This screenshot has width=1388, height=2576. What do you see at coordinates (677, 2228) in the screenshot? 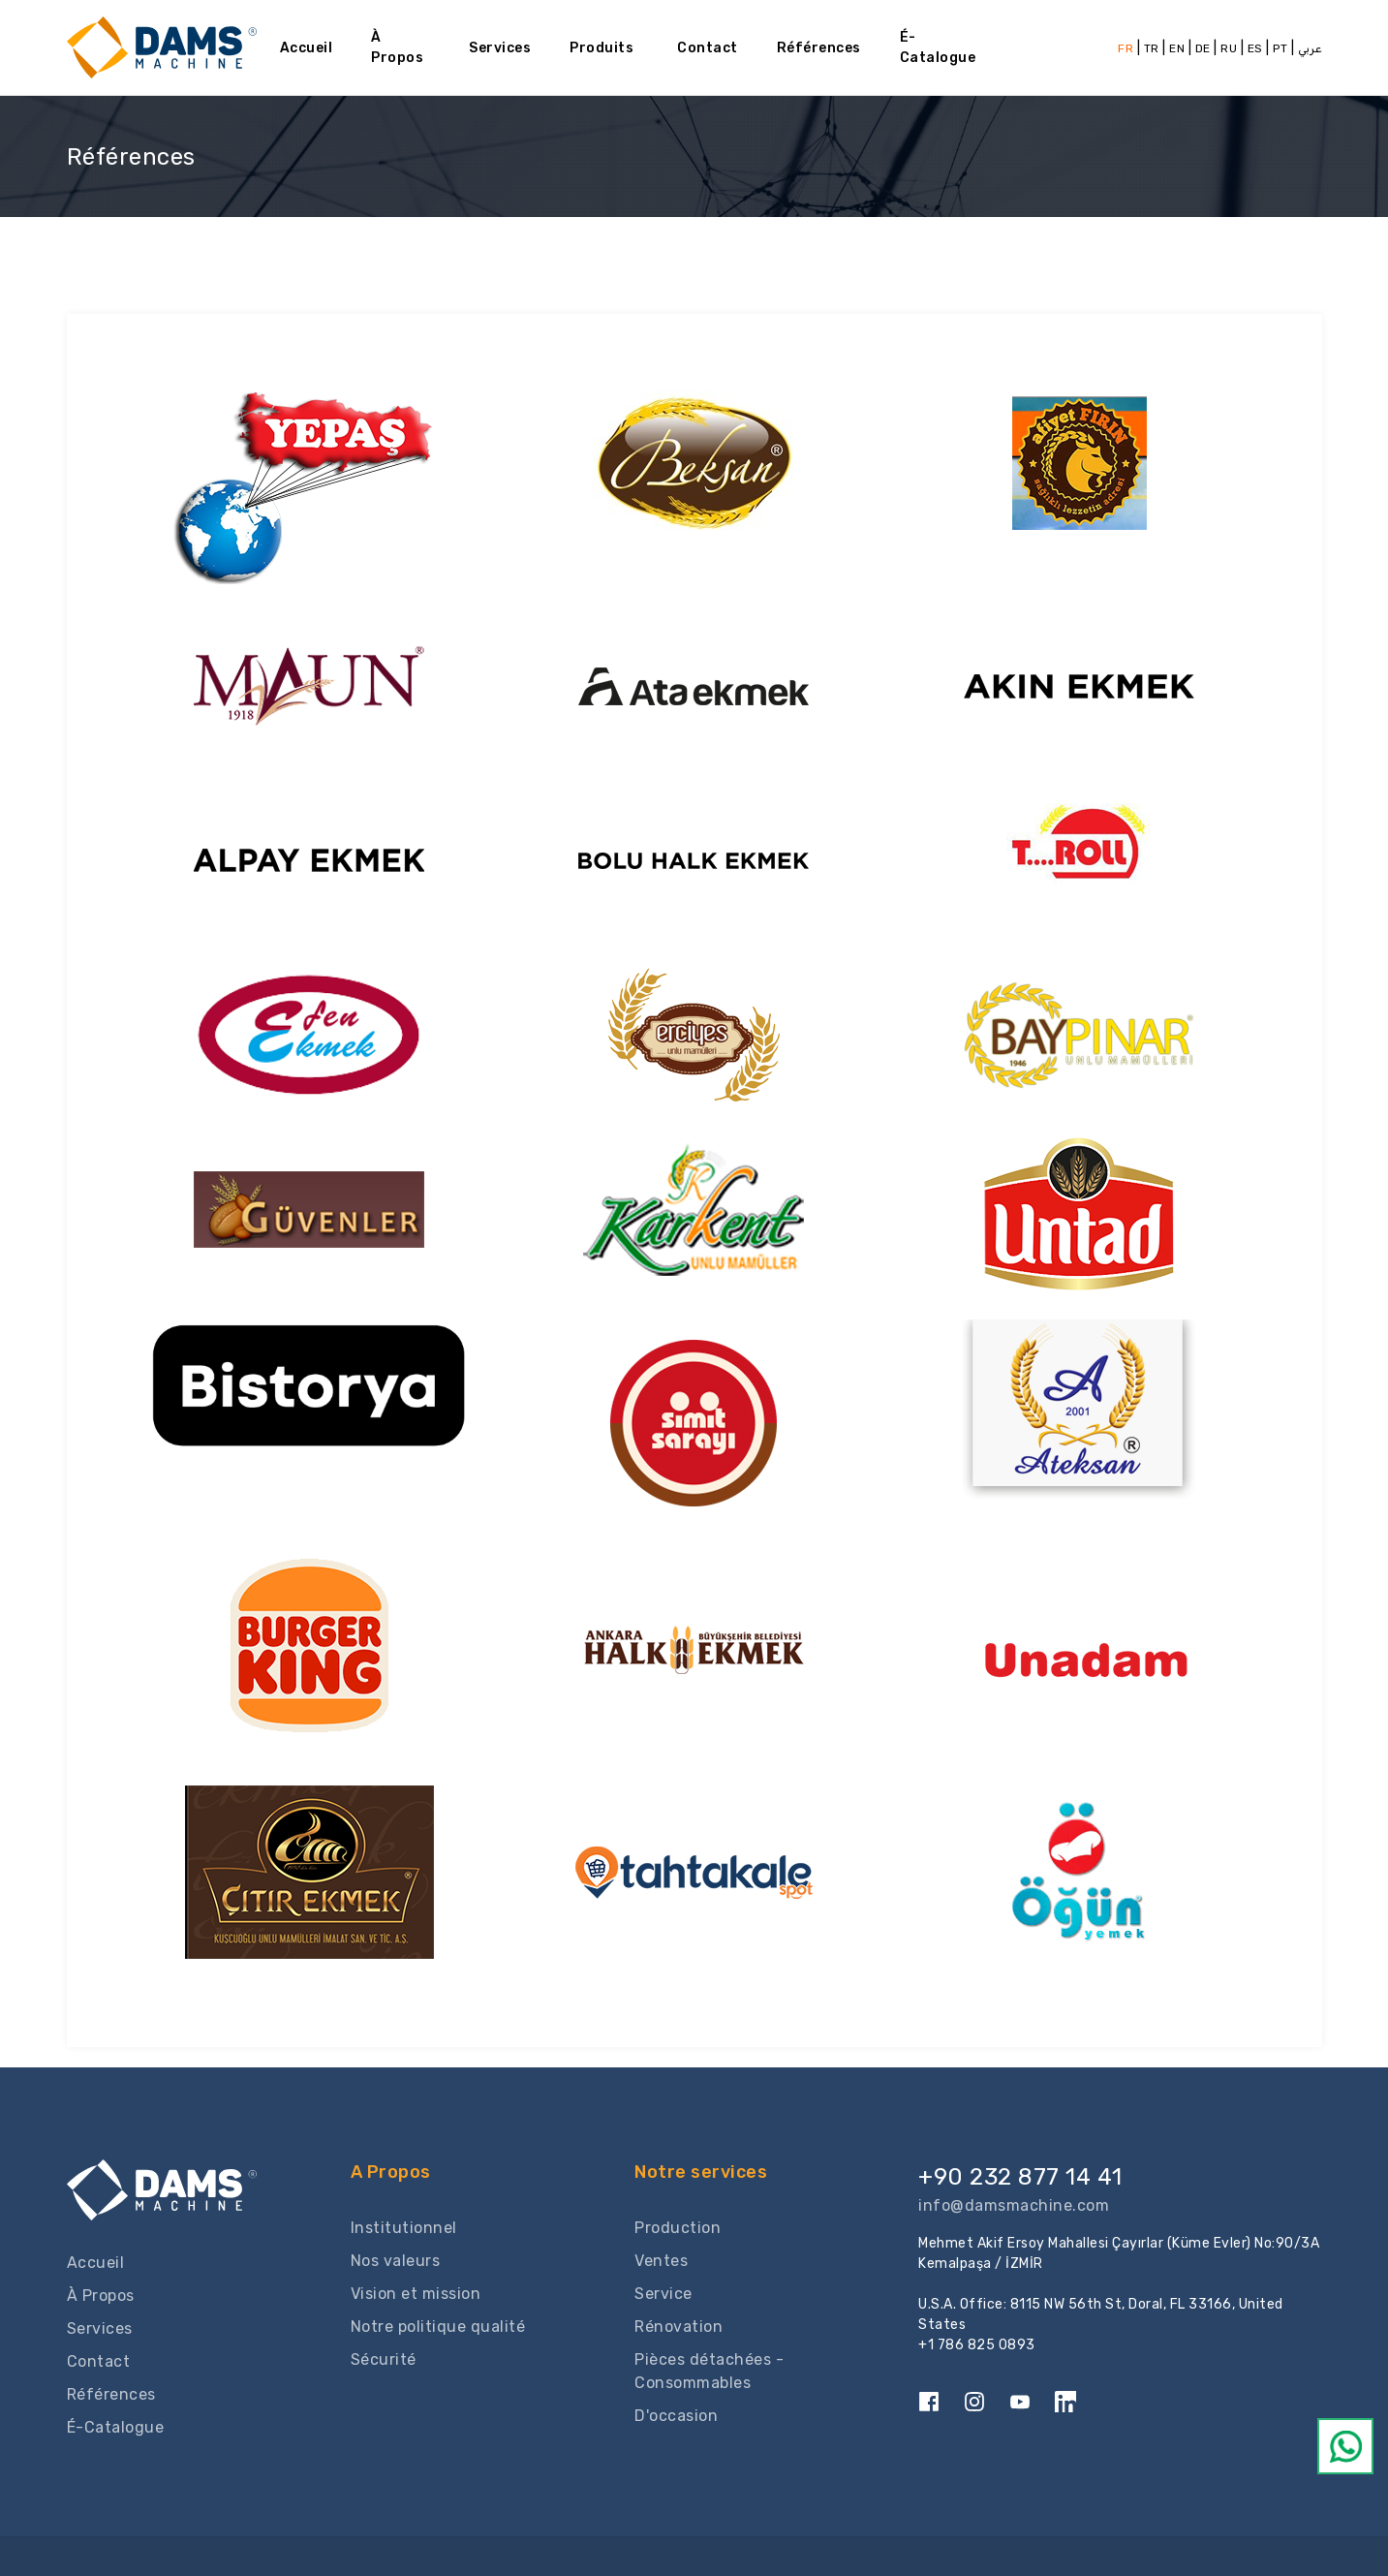
I see `Production` at bounding box center [677, 2228].